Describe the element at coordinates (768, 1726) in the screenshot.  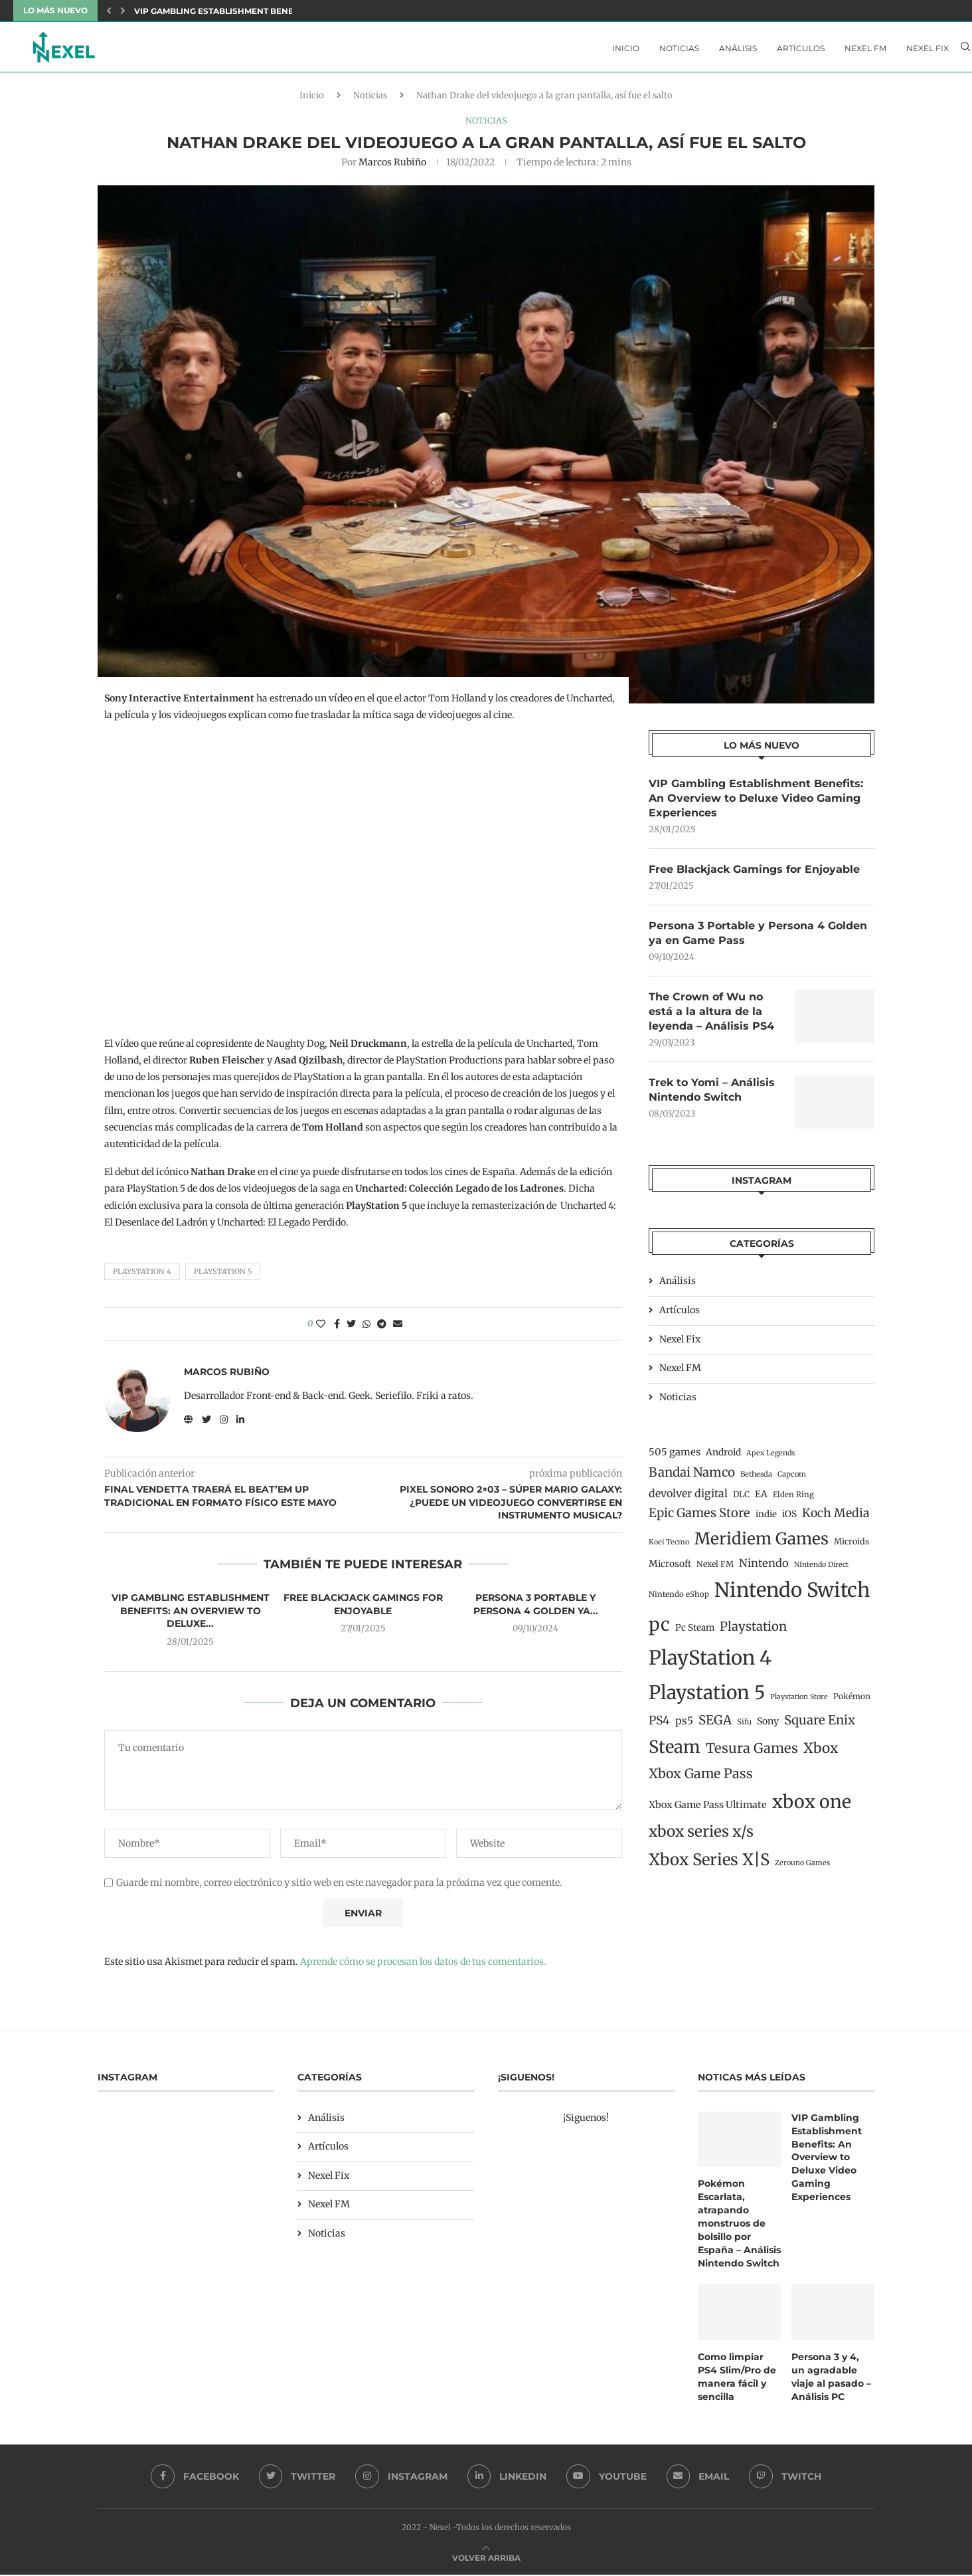
I see `Sony [Sony (20 elementos)]` at that location.